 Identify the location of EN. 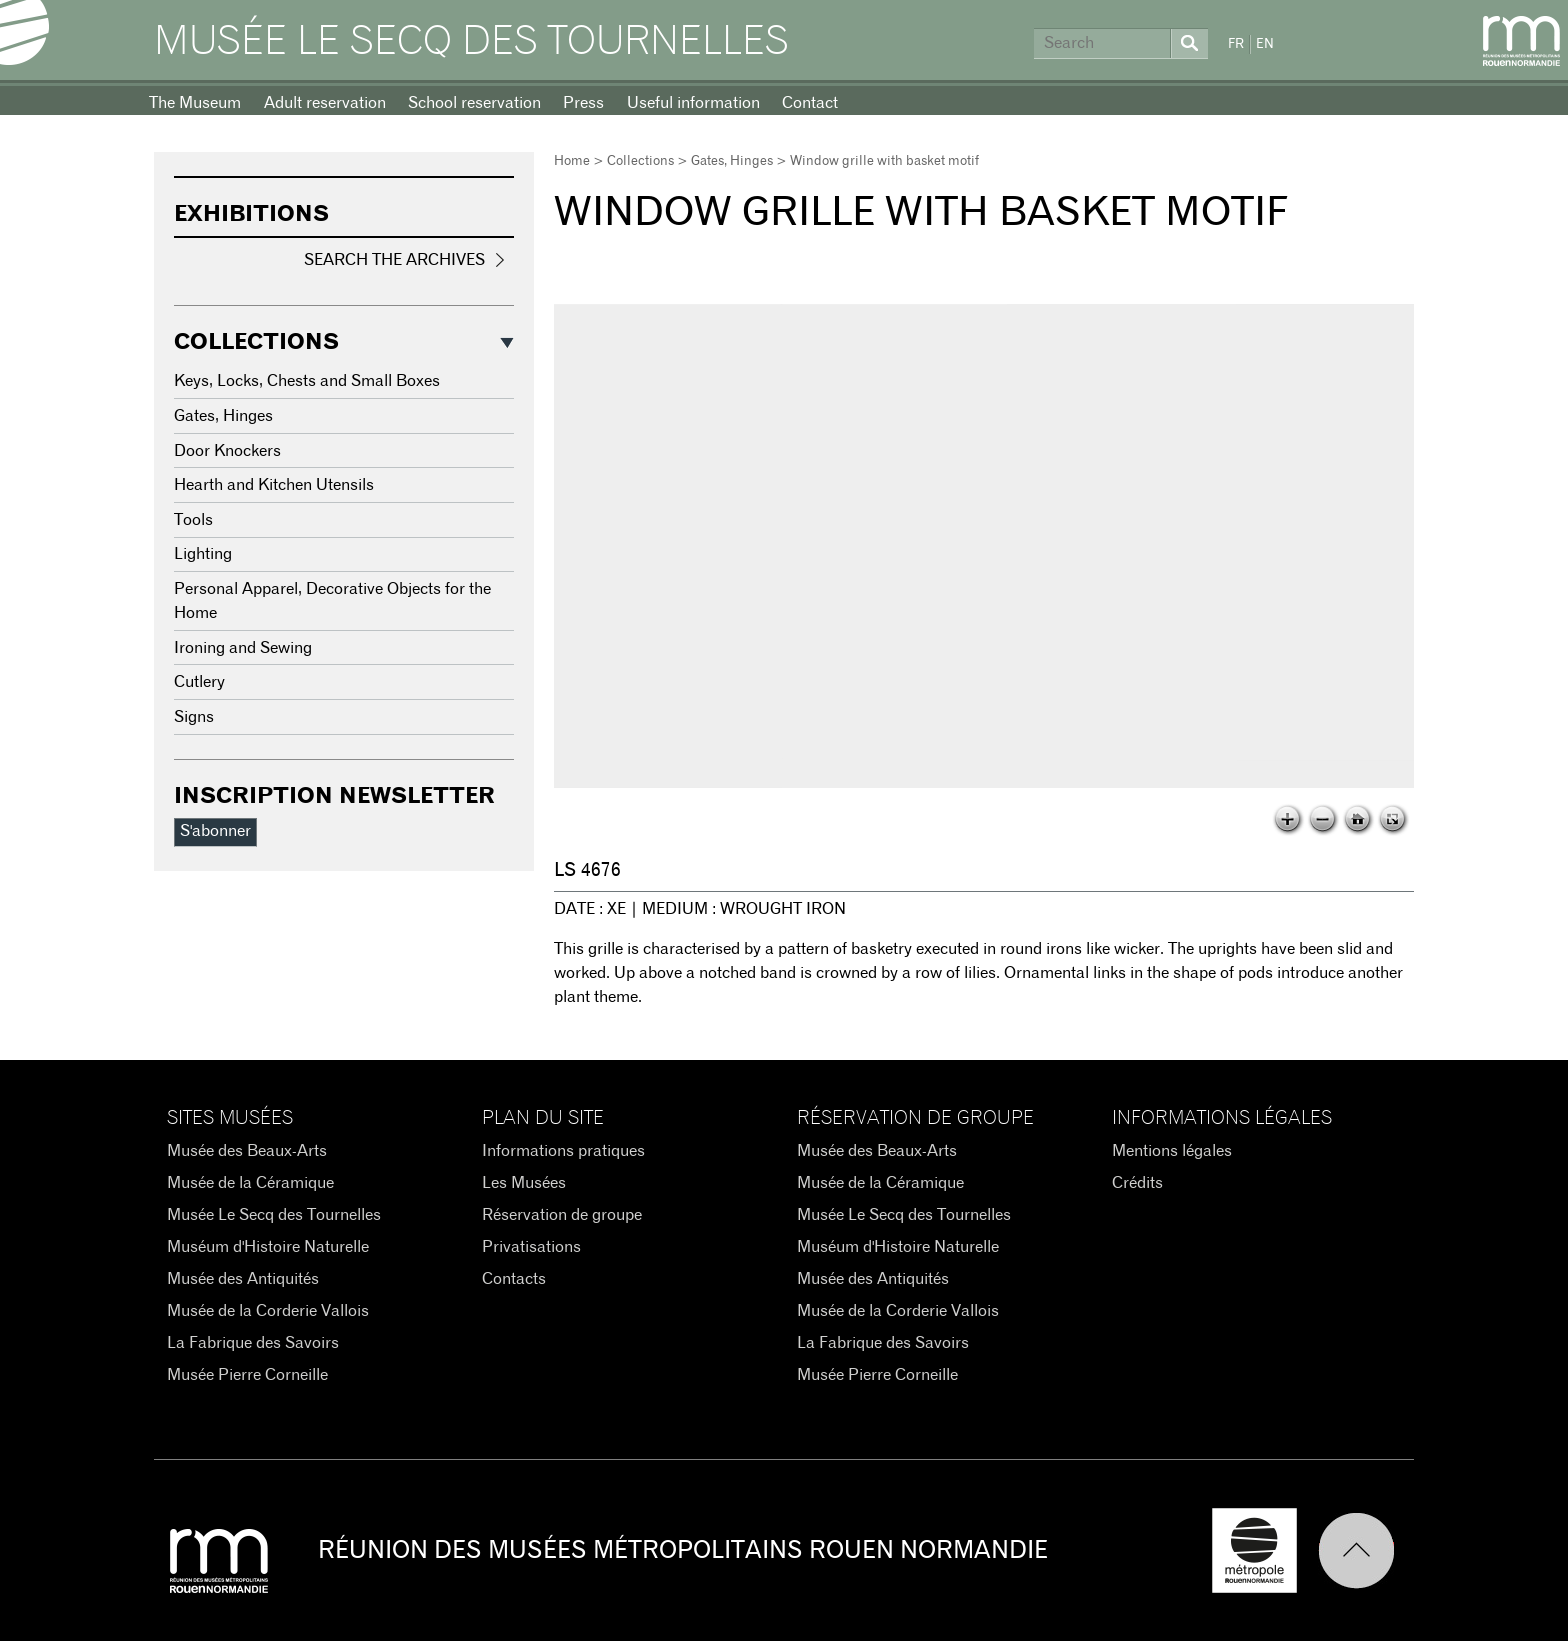
(1265, 44).